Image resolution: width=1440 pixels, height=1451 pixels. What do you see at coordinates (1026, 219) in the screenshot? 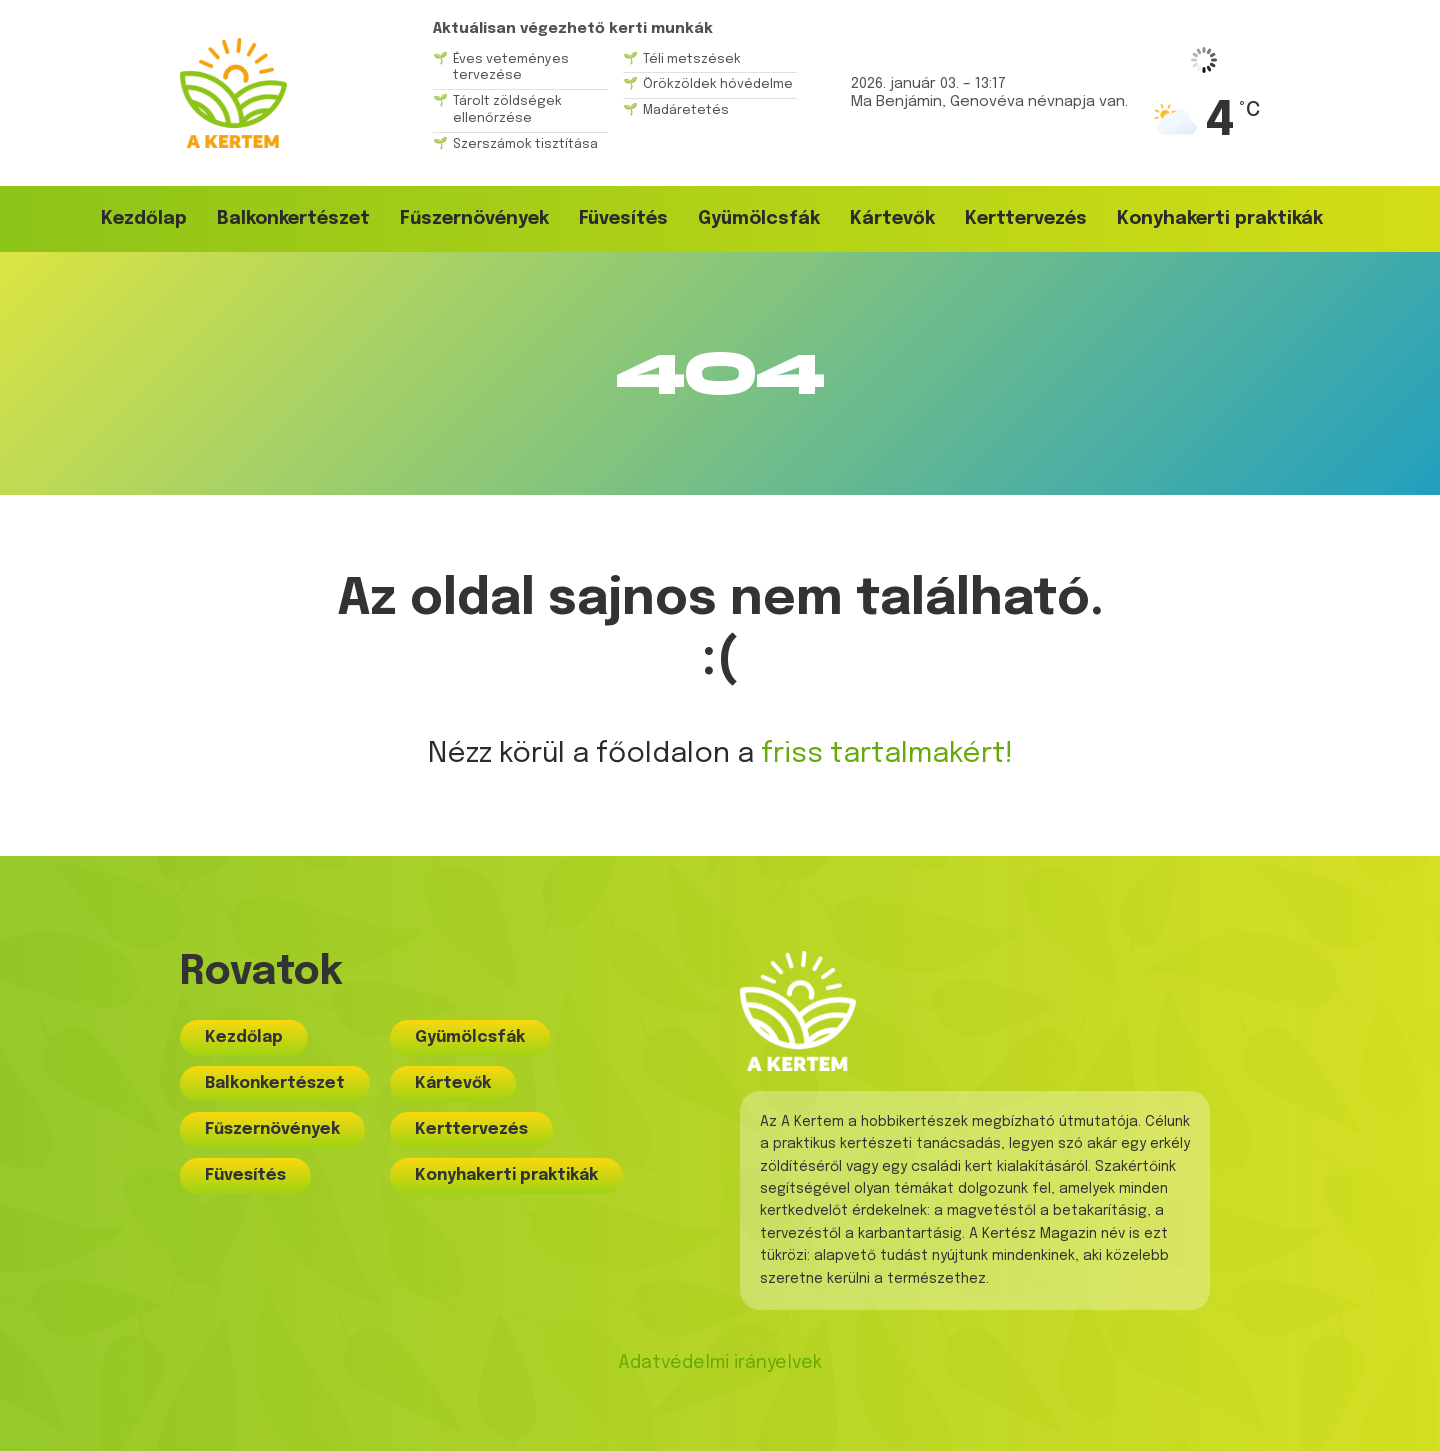
I see `Kerttervezés` at bounding box center [1026, 219].